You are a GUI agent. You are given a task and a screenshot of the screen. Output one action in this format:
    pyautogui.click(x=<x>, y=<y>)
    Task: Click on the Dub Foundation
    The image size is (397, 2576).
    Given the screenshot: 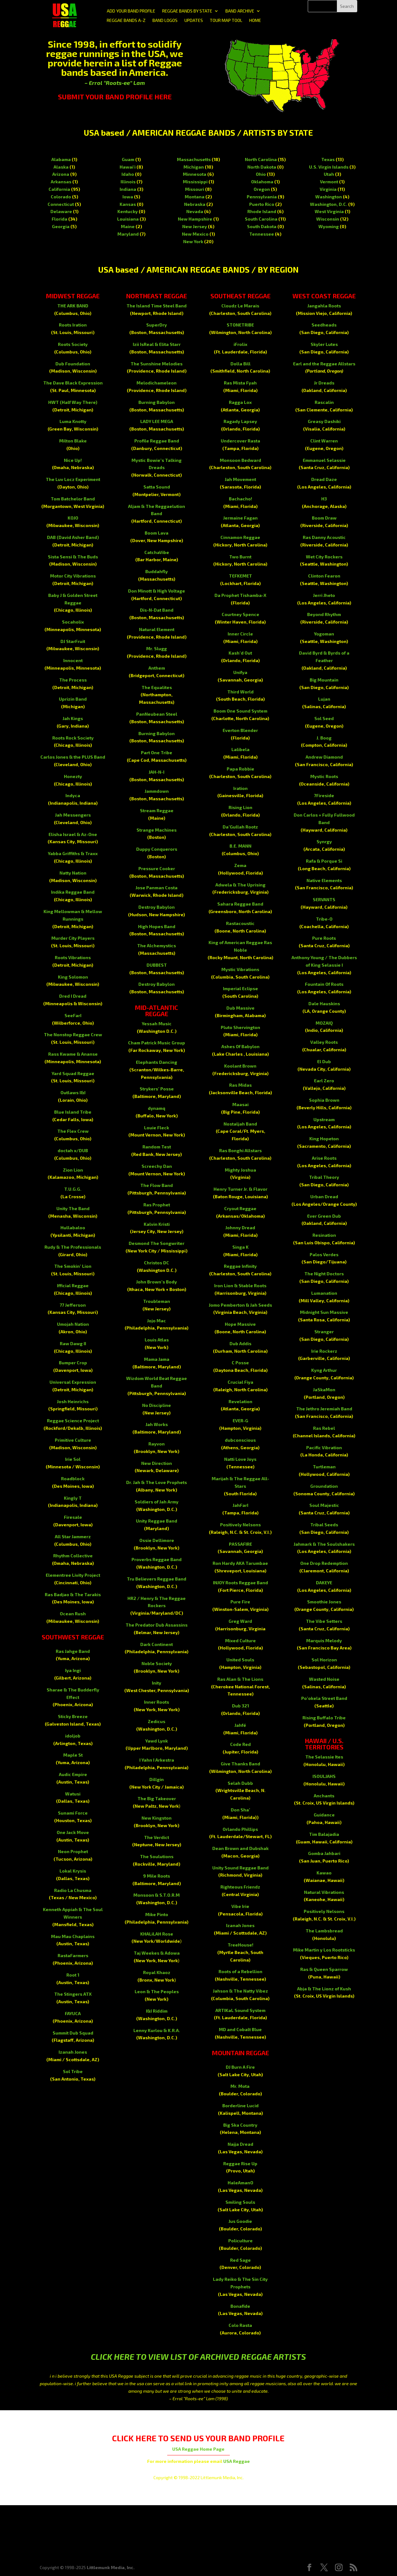 What is the action you would take?
    pyautogui.click(x=72, y=363)
    